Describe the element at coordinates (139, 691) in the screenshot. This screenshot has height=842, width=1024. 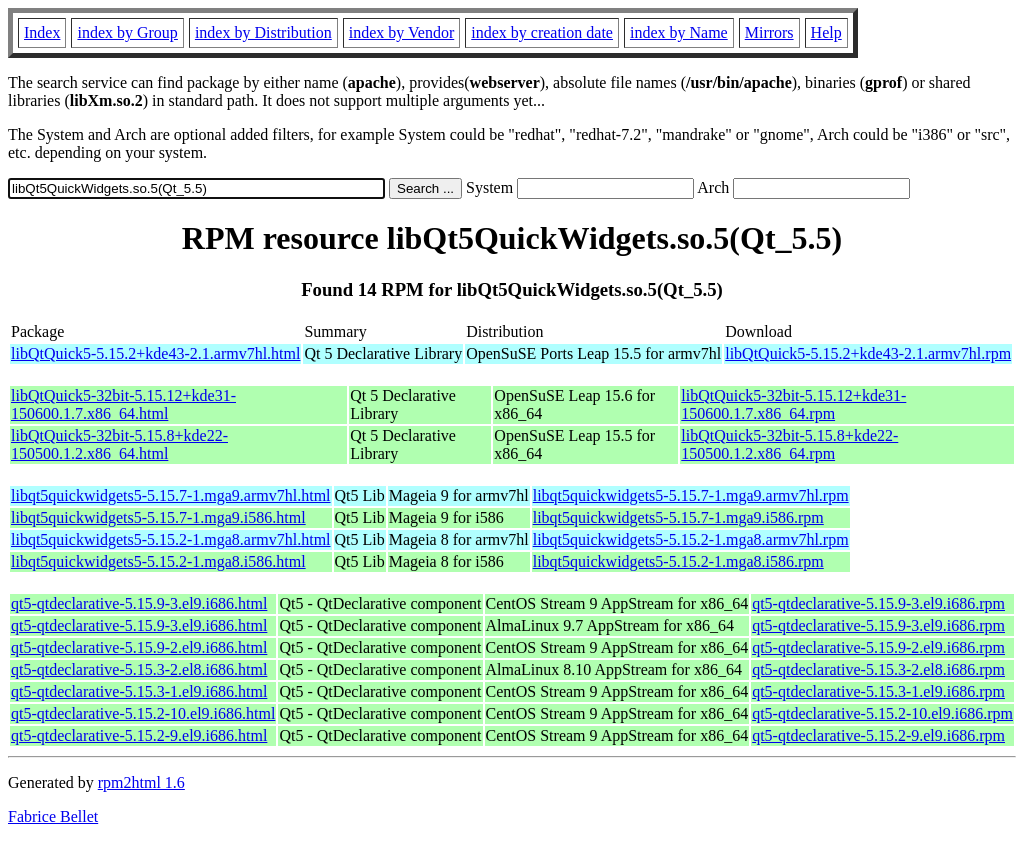
I see `qt5-qtdeclarative-5.15.3-1.el9.i686.html` at that location.